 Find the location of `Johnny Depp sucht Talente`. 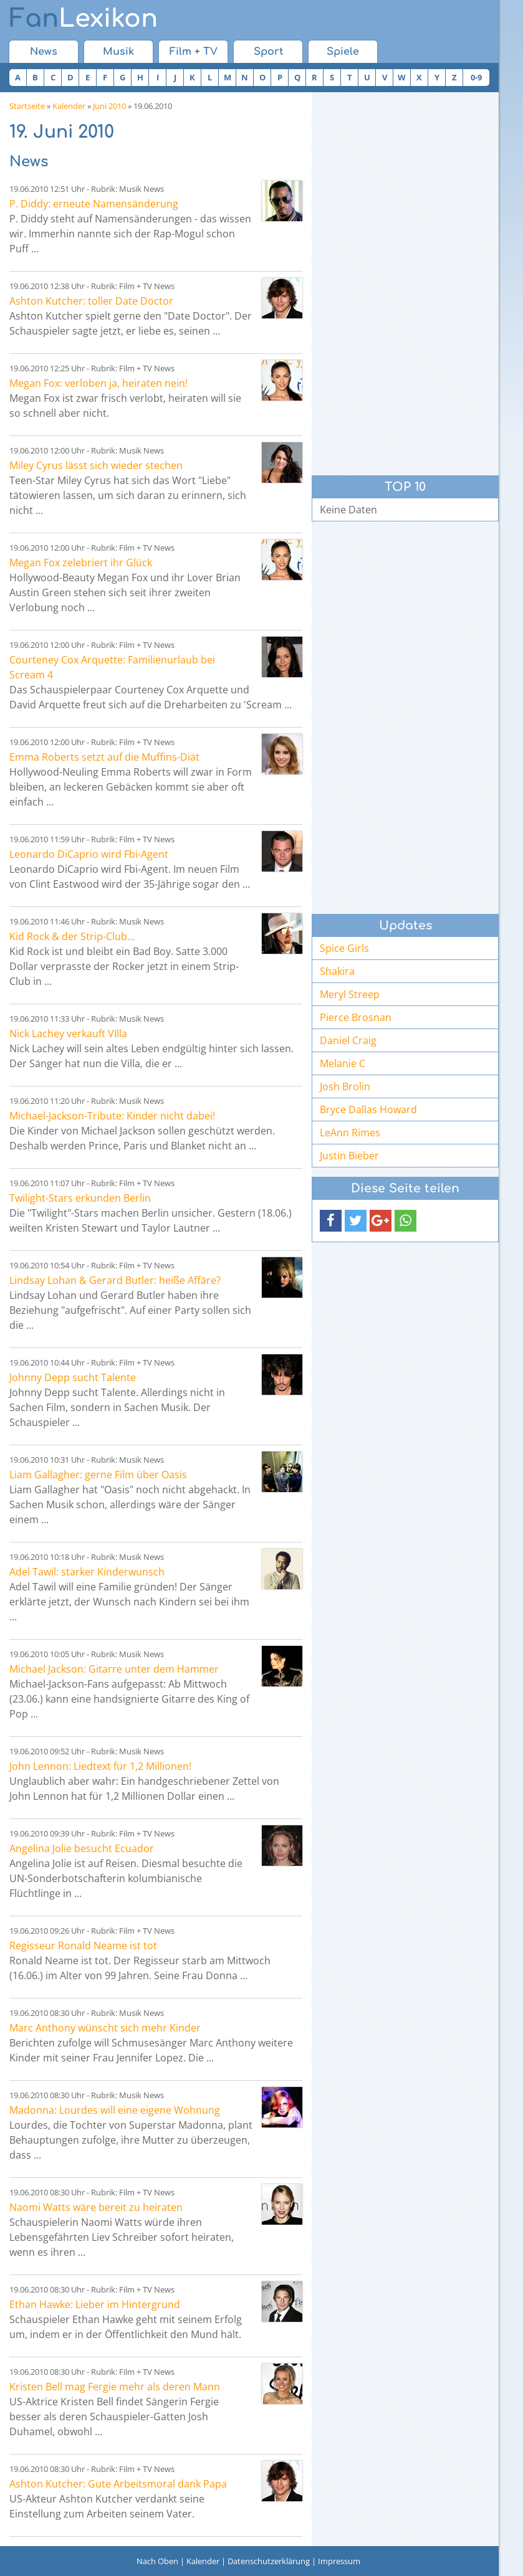

Johnny Depp sucht Talente is located at coordinates (72, 1377).